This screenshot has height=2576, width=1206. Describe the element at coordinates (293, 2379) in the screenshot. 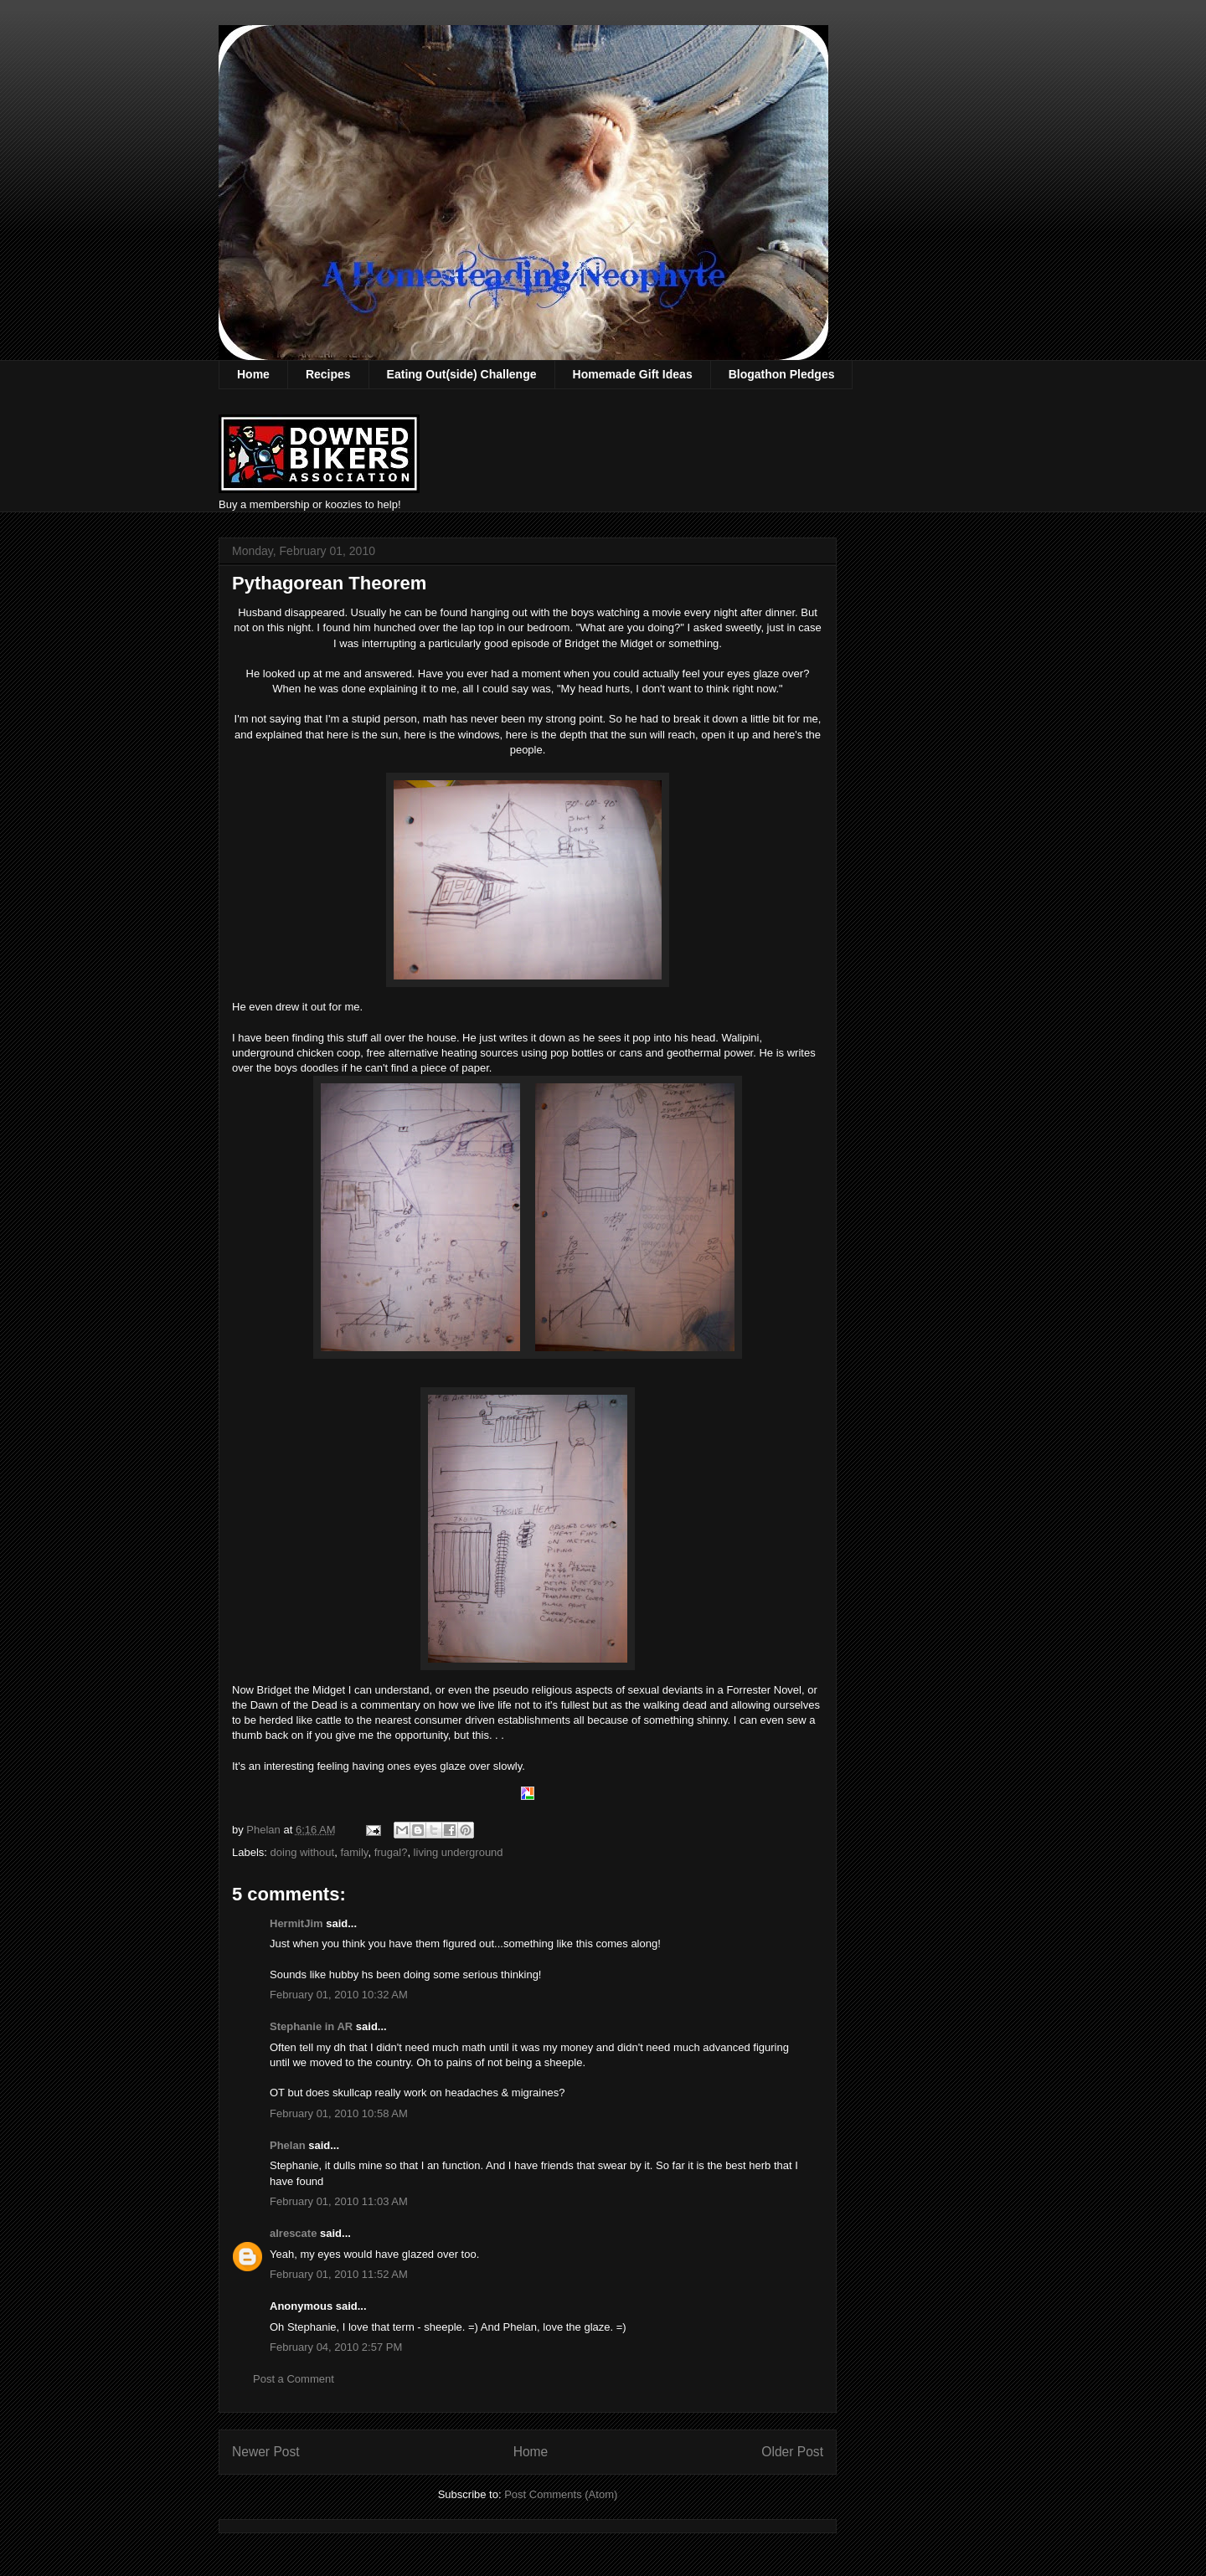

I see `Post a Comment` at that location.